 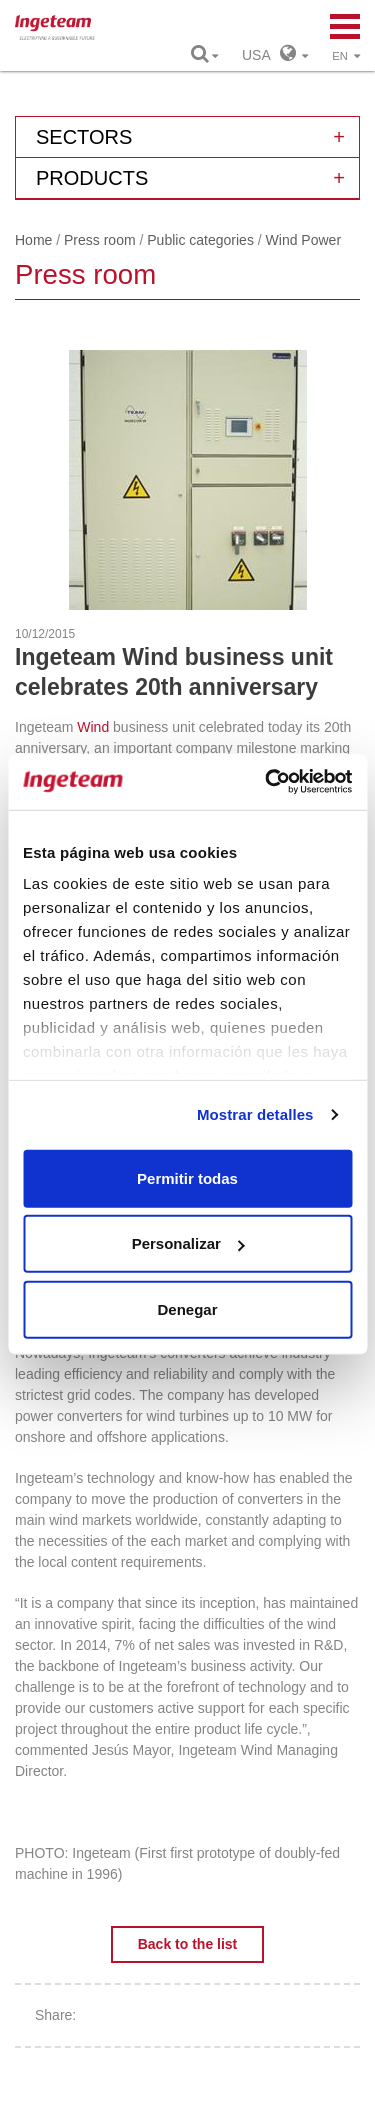 What do you see at coordinates (255, 1114) in the screenshot?
I see `Mostrar detalles` at bounding box center [255, 1114].